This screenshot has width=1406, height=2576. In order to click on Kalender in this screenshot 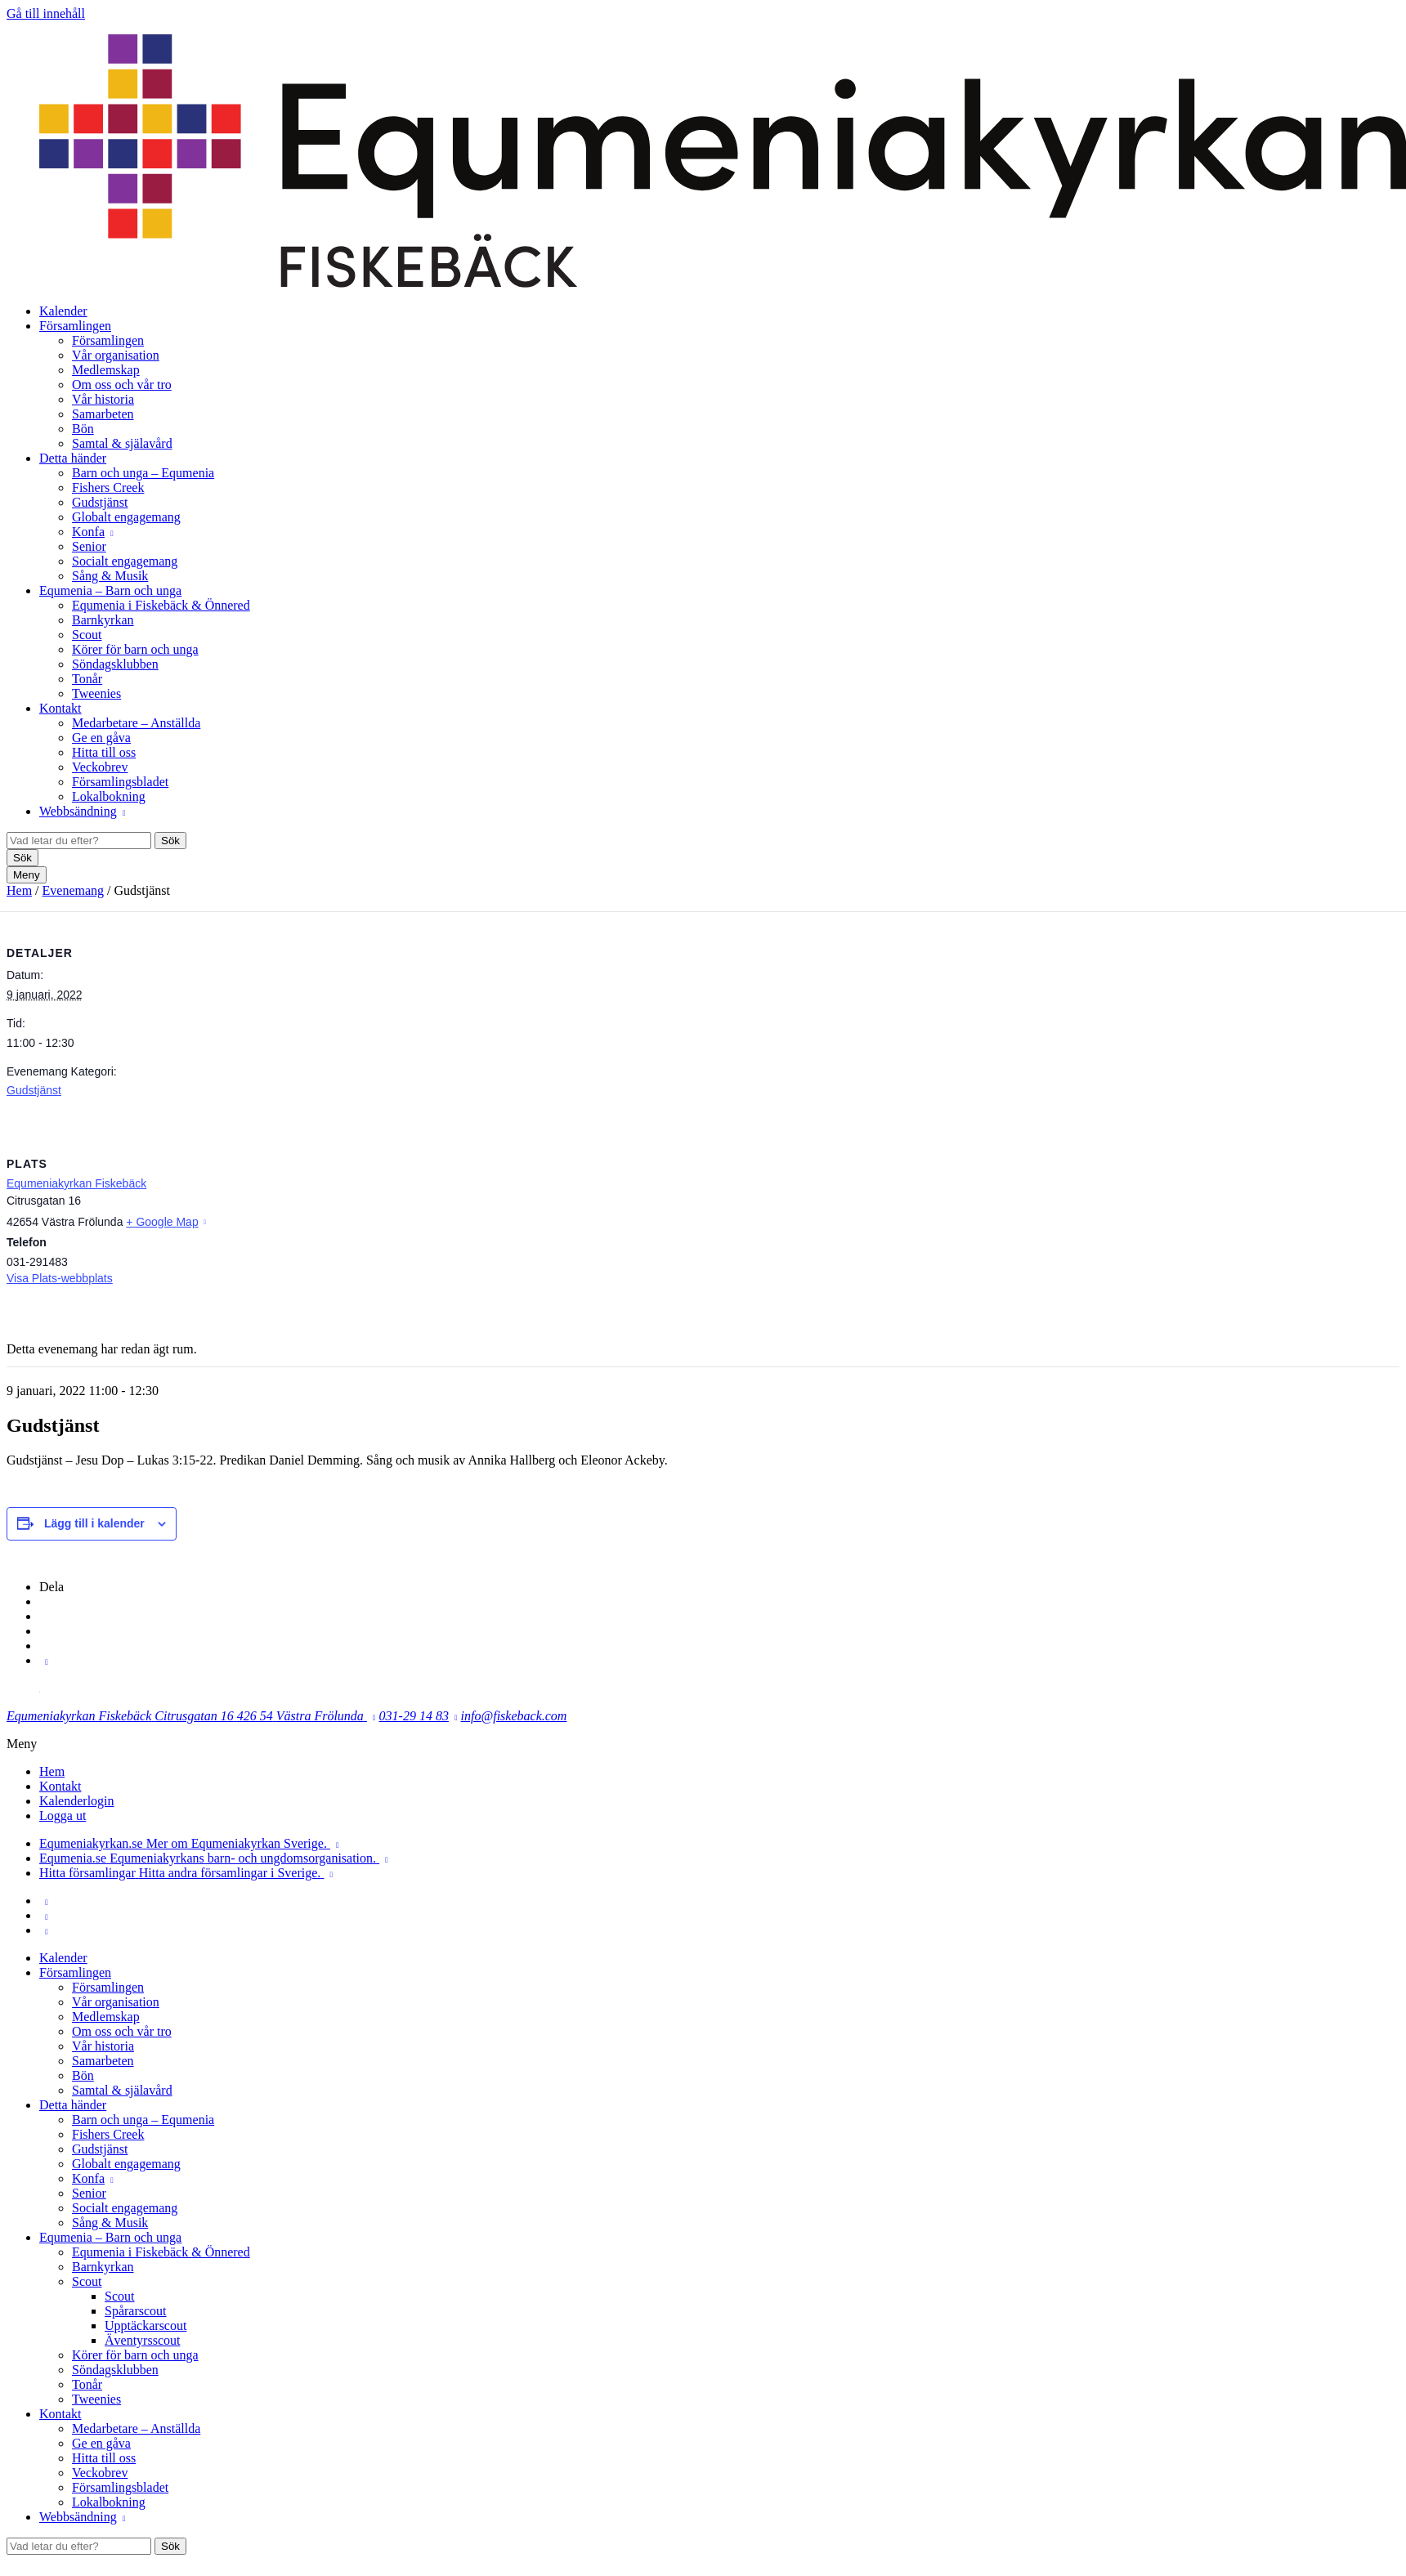, I will do `click(63, 311)`.